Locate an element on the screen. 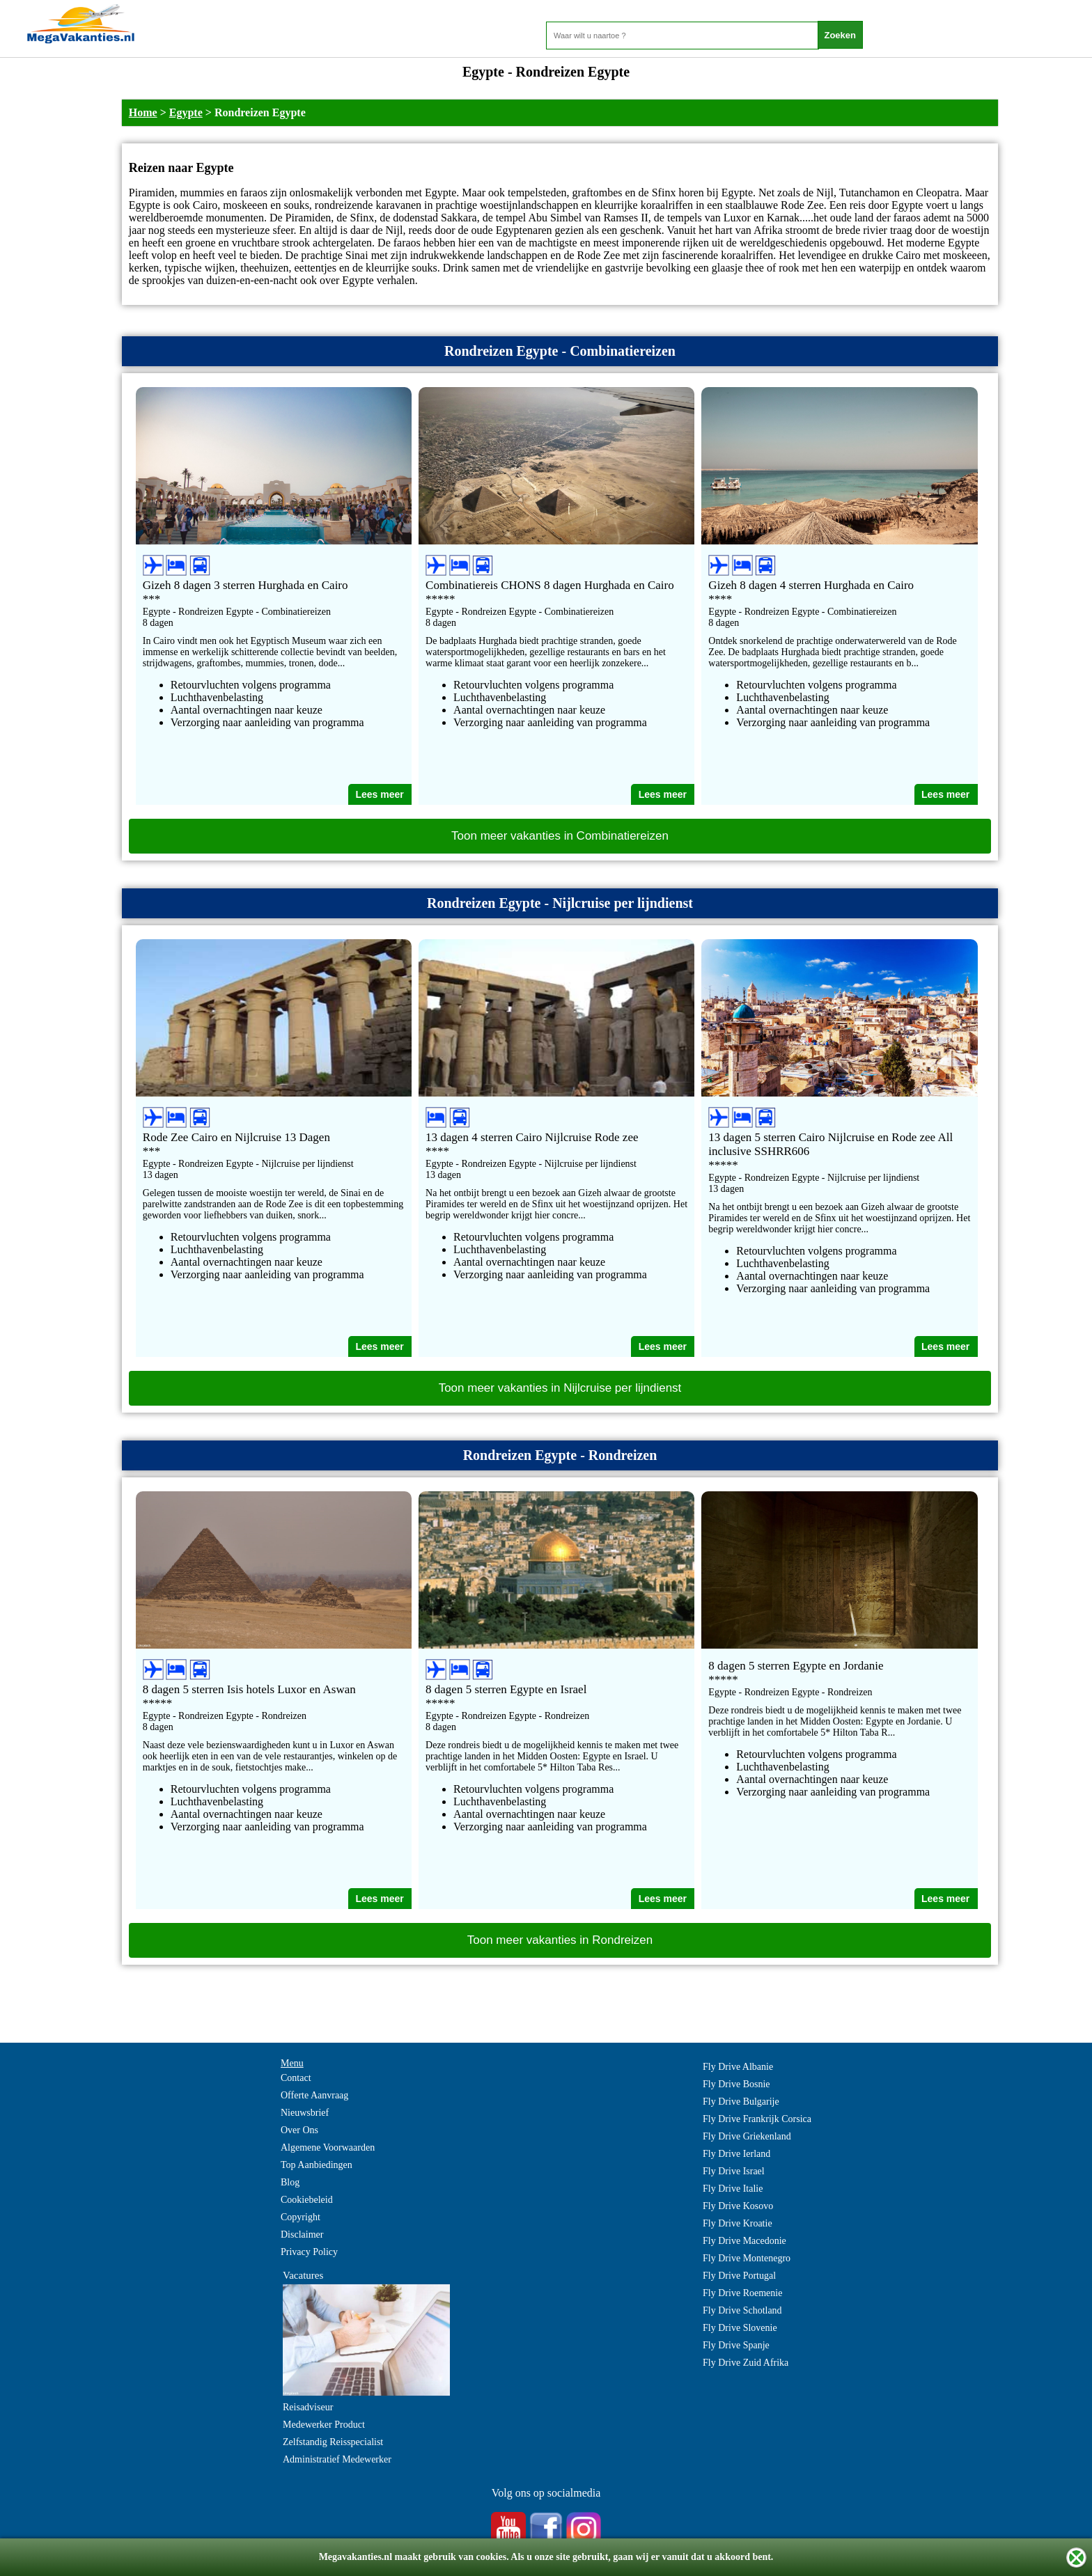 Image resolution: width=1092 pixels, height=2576 pixels. Zelfstandig Reisspecialist is located at coordinates (333, 2442).